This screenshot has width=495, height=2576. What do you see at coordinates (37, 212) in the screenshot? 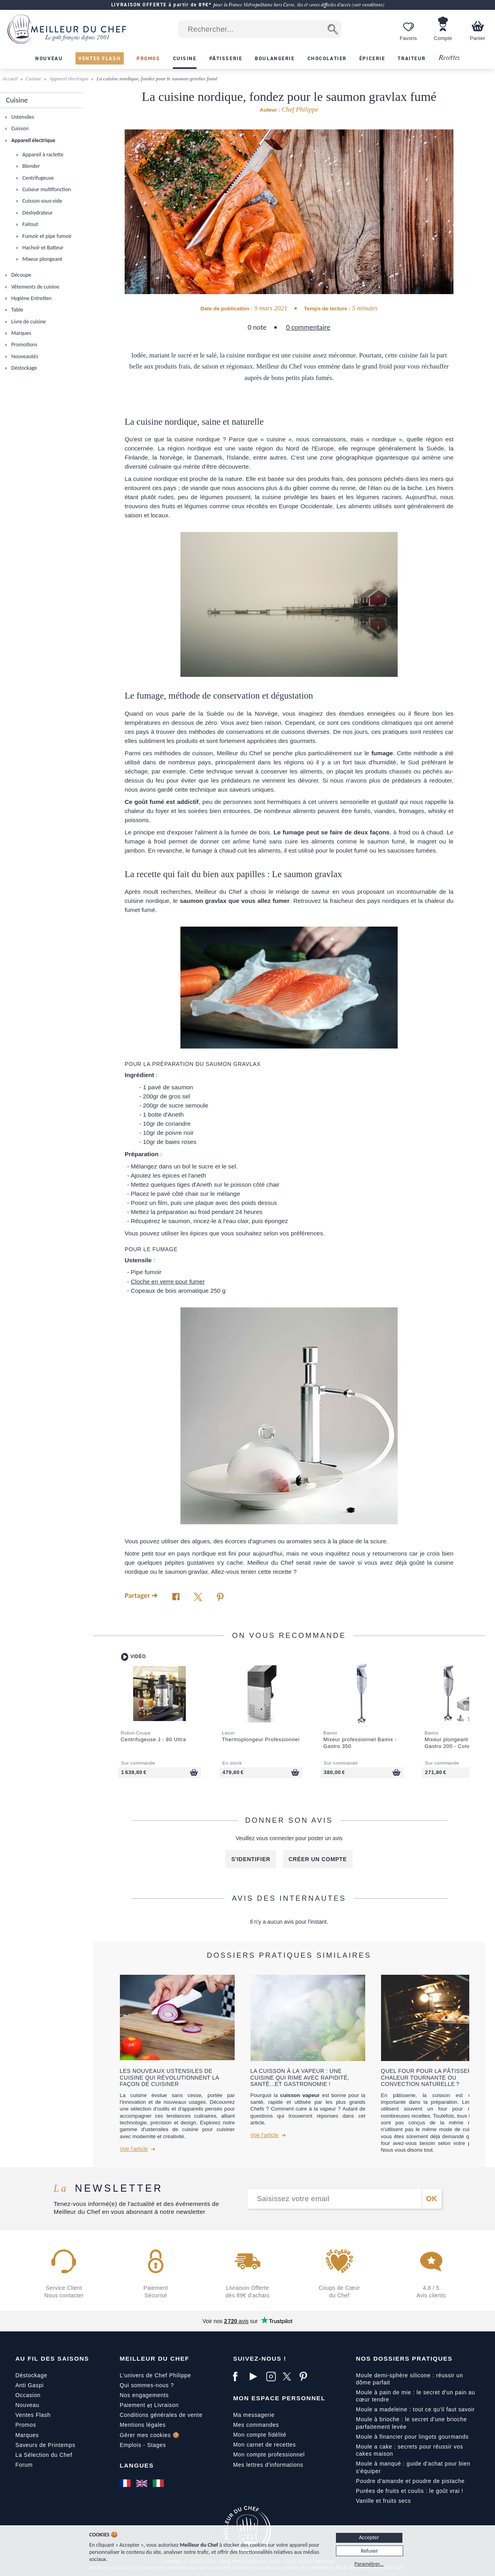
I see `Déshydrateur` at bounding box center [37, 212].